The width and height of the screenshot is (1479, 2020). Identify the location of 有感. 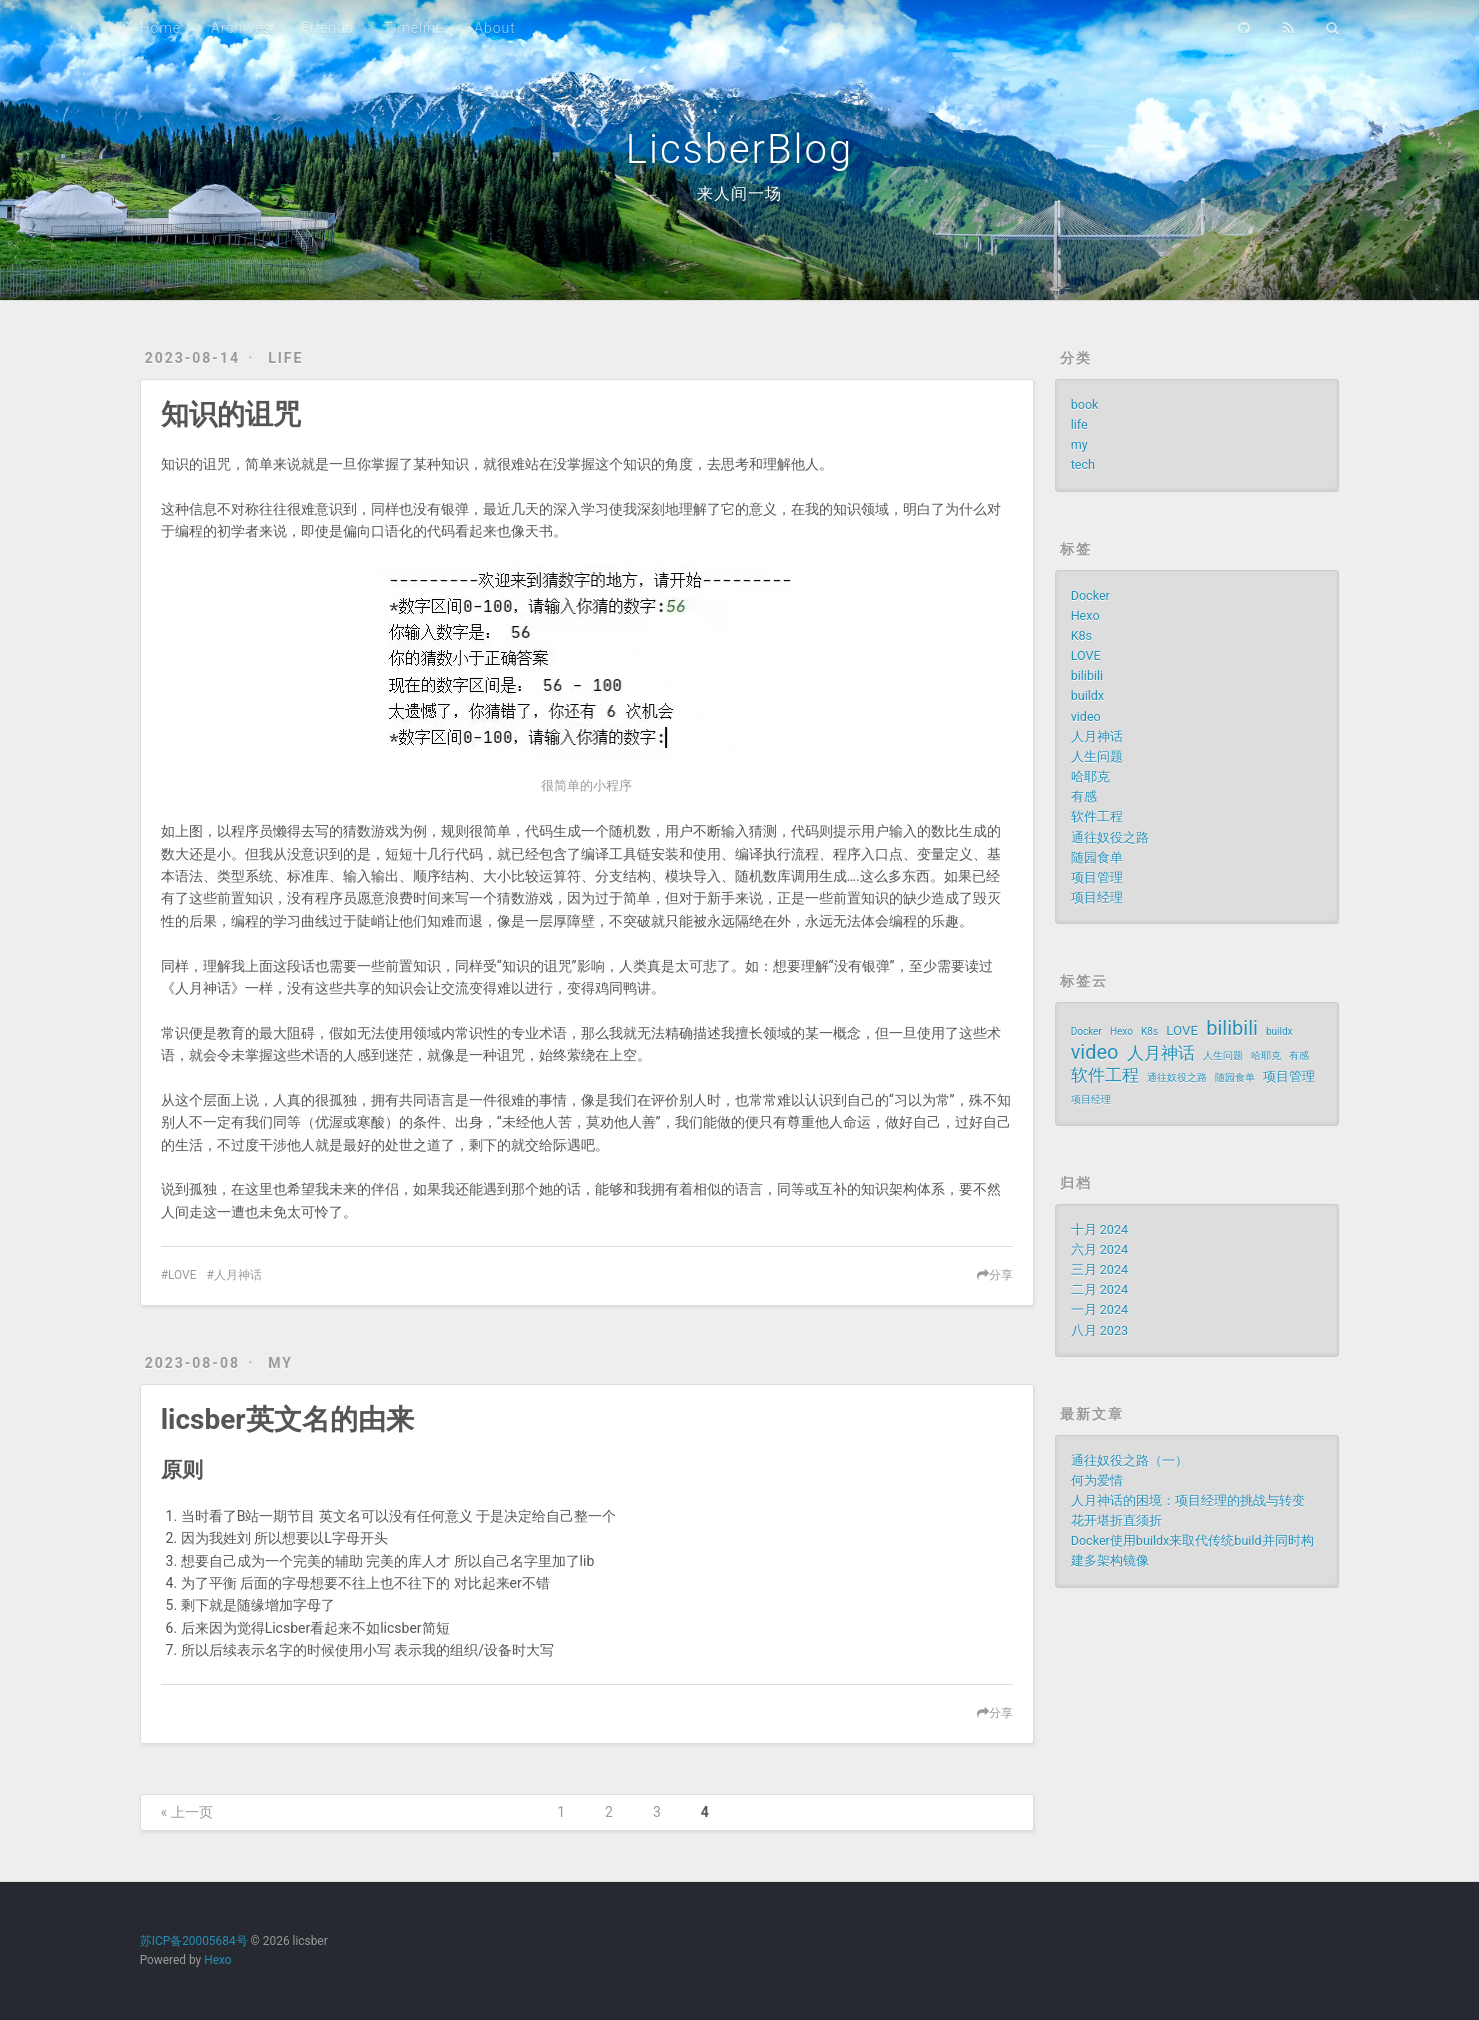
(1084, 796).